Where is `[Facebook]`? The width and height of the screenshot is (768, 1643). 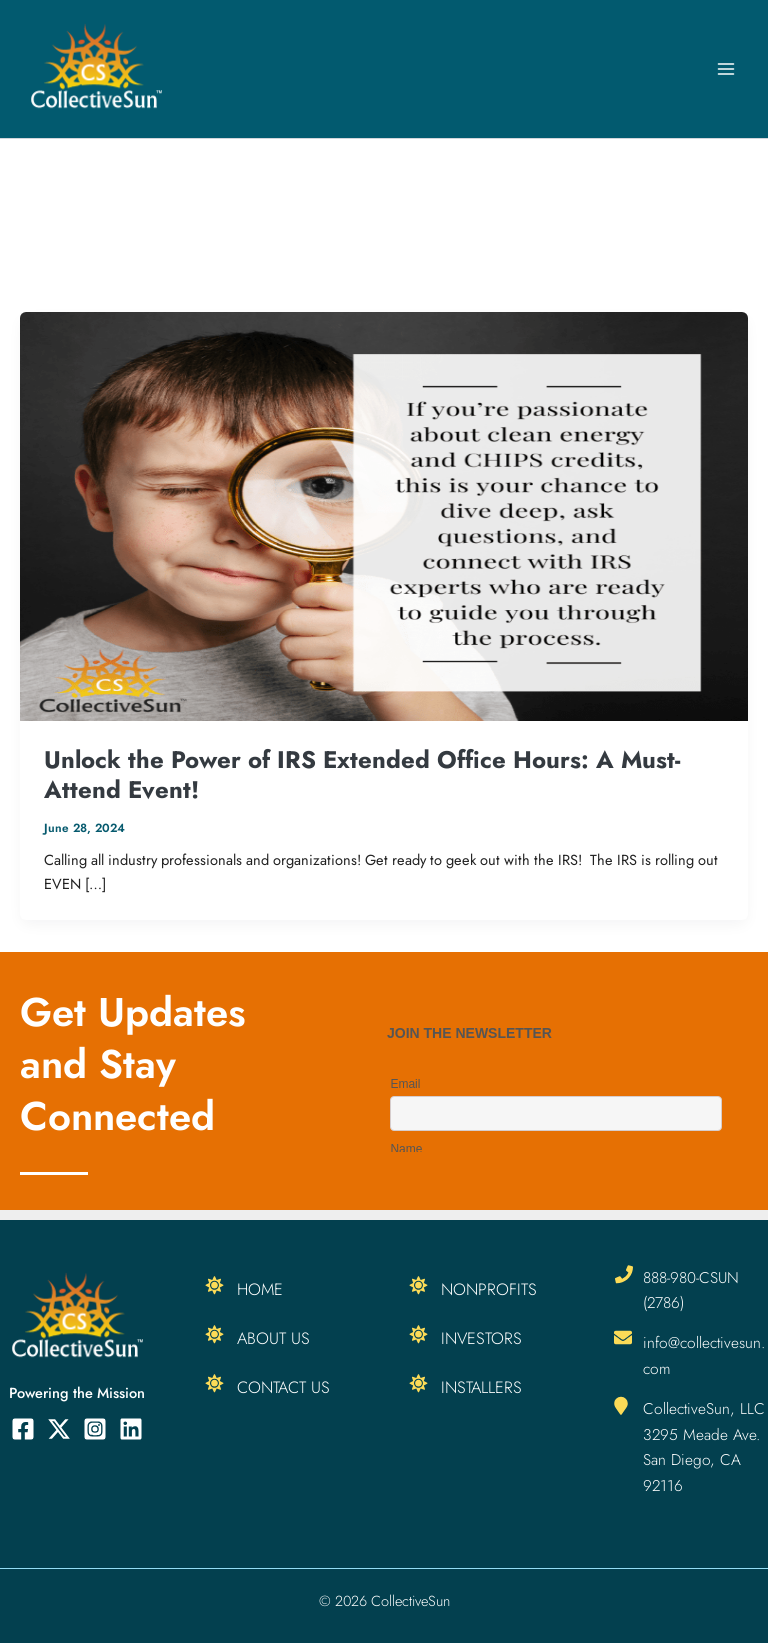 [Facebook] is located at coordinates (23, 1429).